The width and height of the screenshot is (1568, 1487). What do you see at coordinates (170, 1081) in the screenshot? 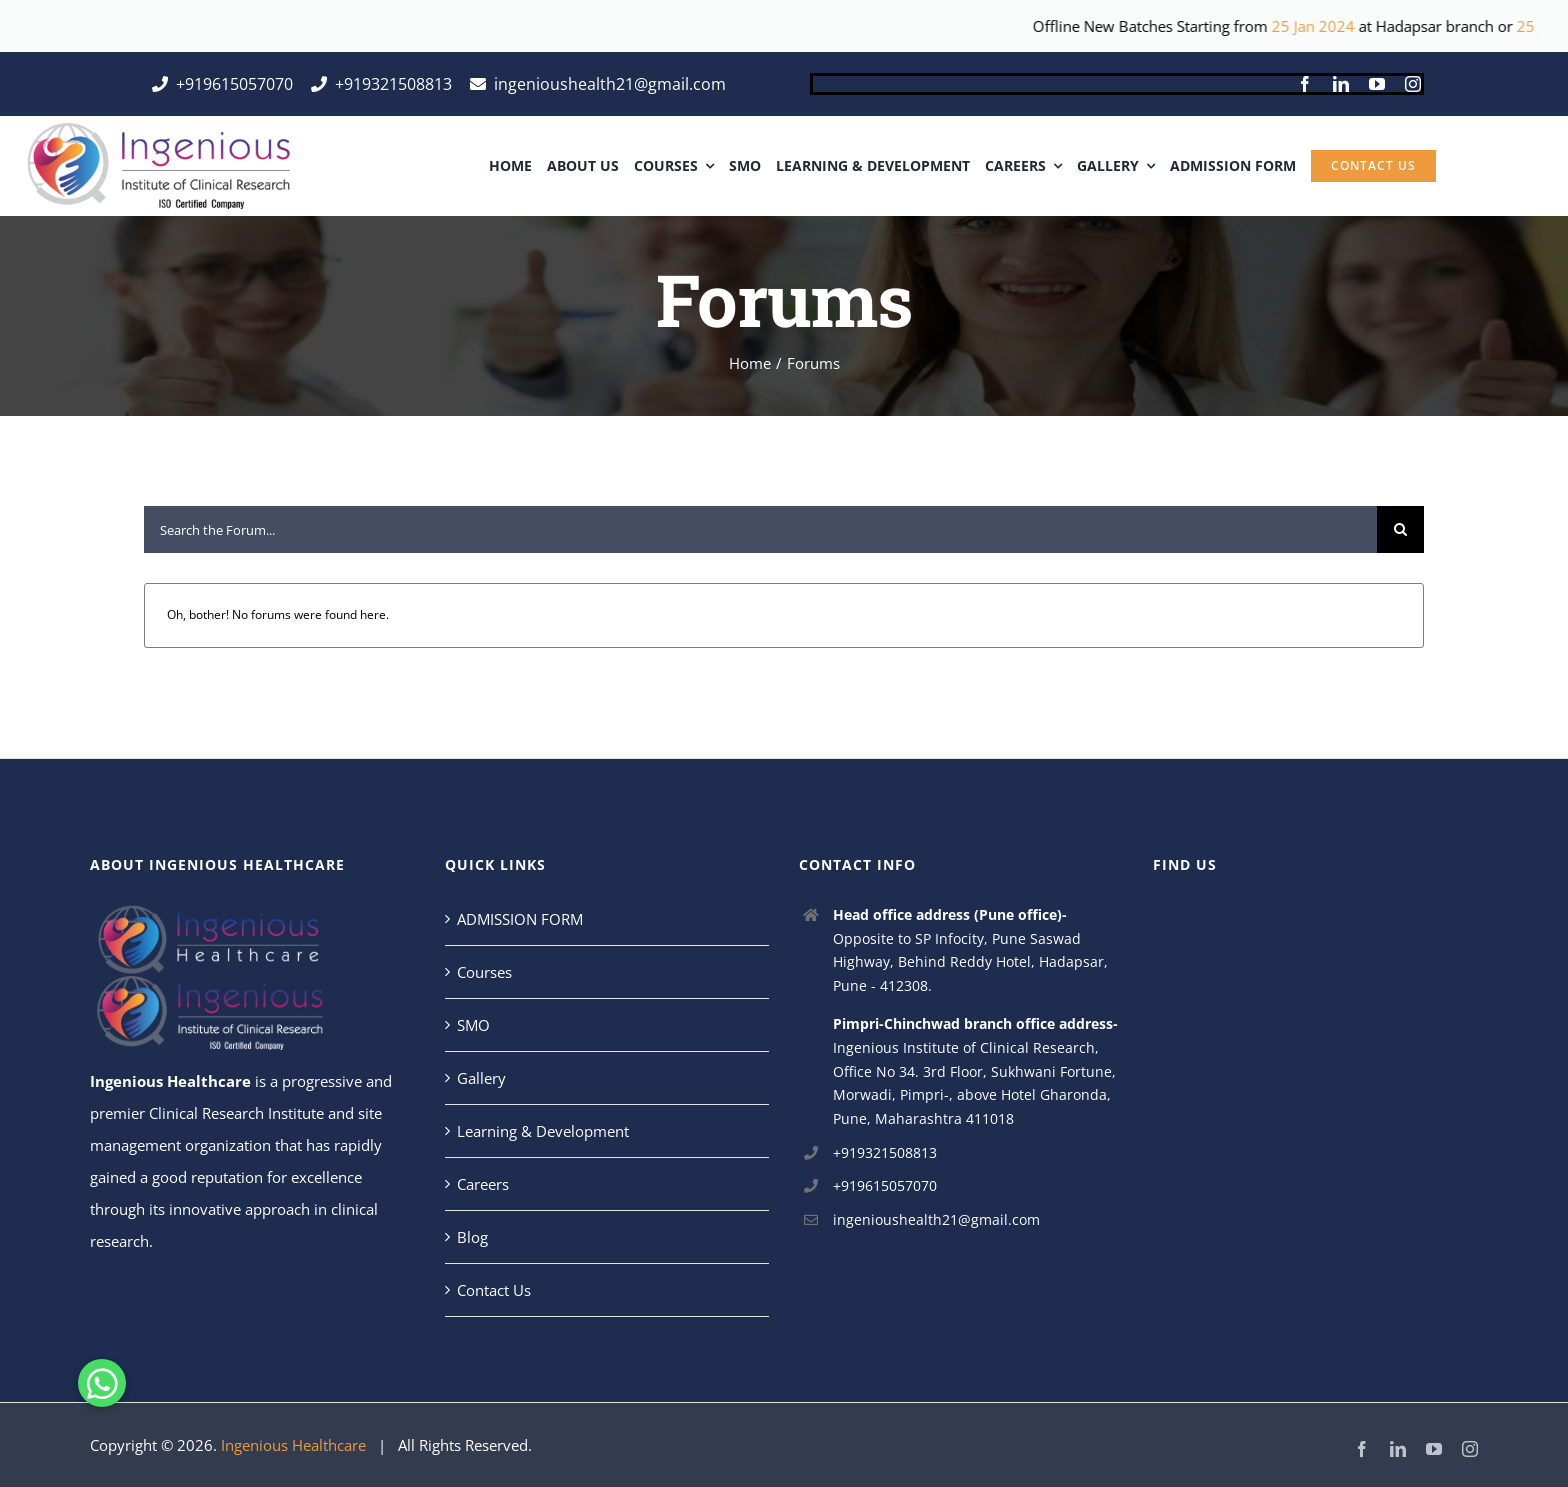
I see `Ingenious Healthcare` at bounding box center [170, 1081].